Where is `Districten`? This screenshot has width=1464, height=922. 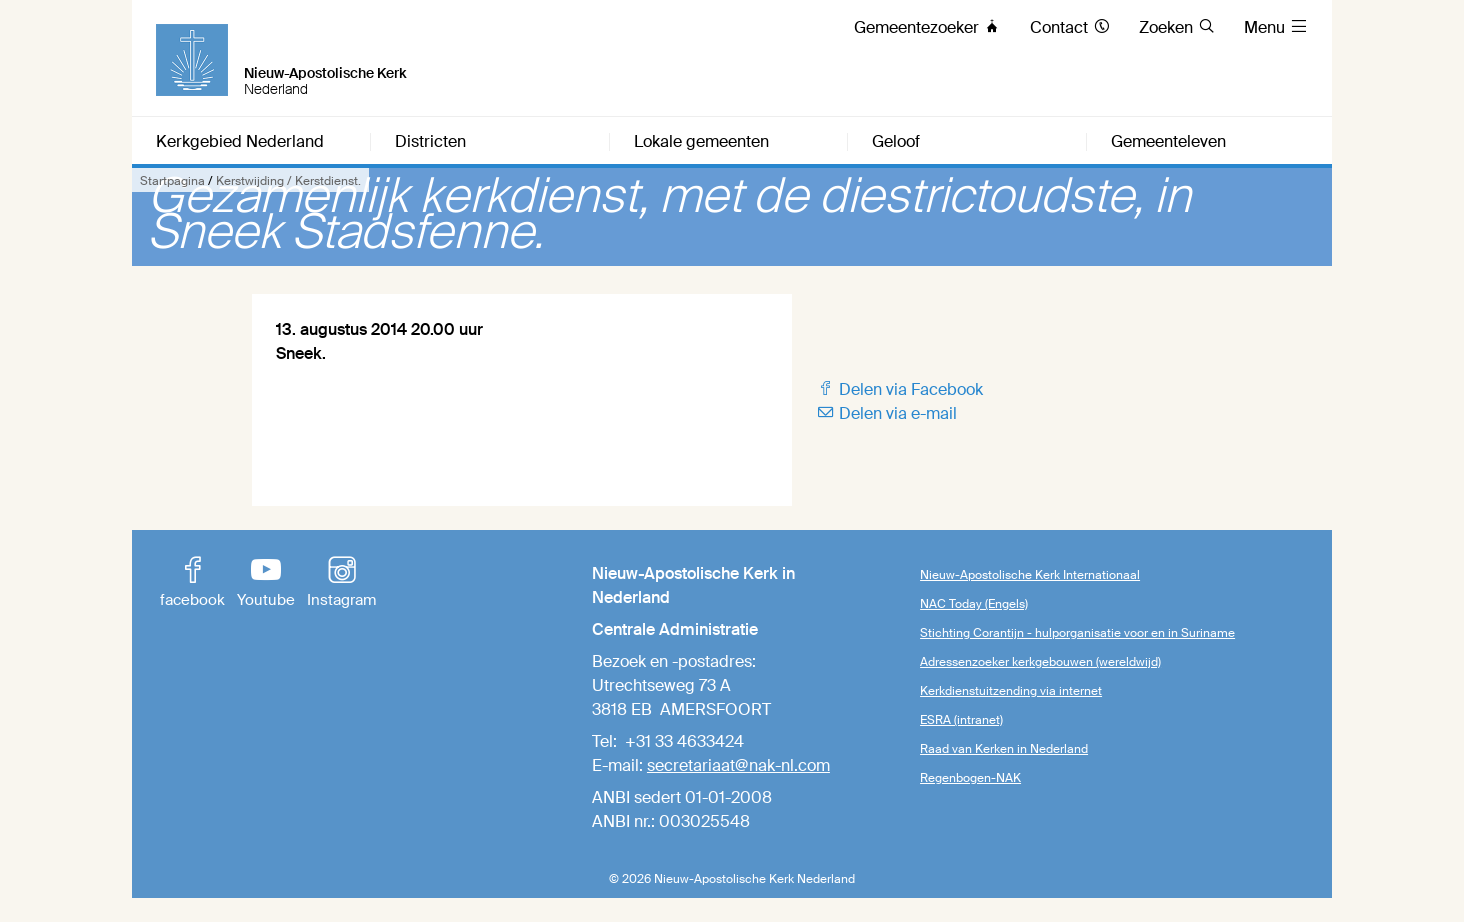
Districten is located at coordinates (430, 142).